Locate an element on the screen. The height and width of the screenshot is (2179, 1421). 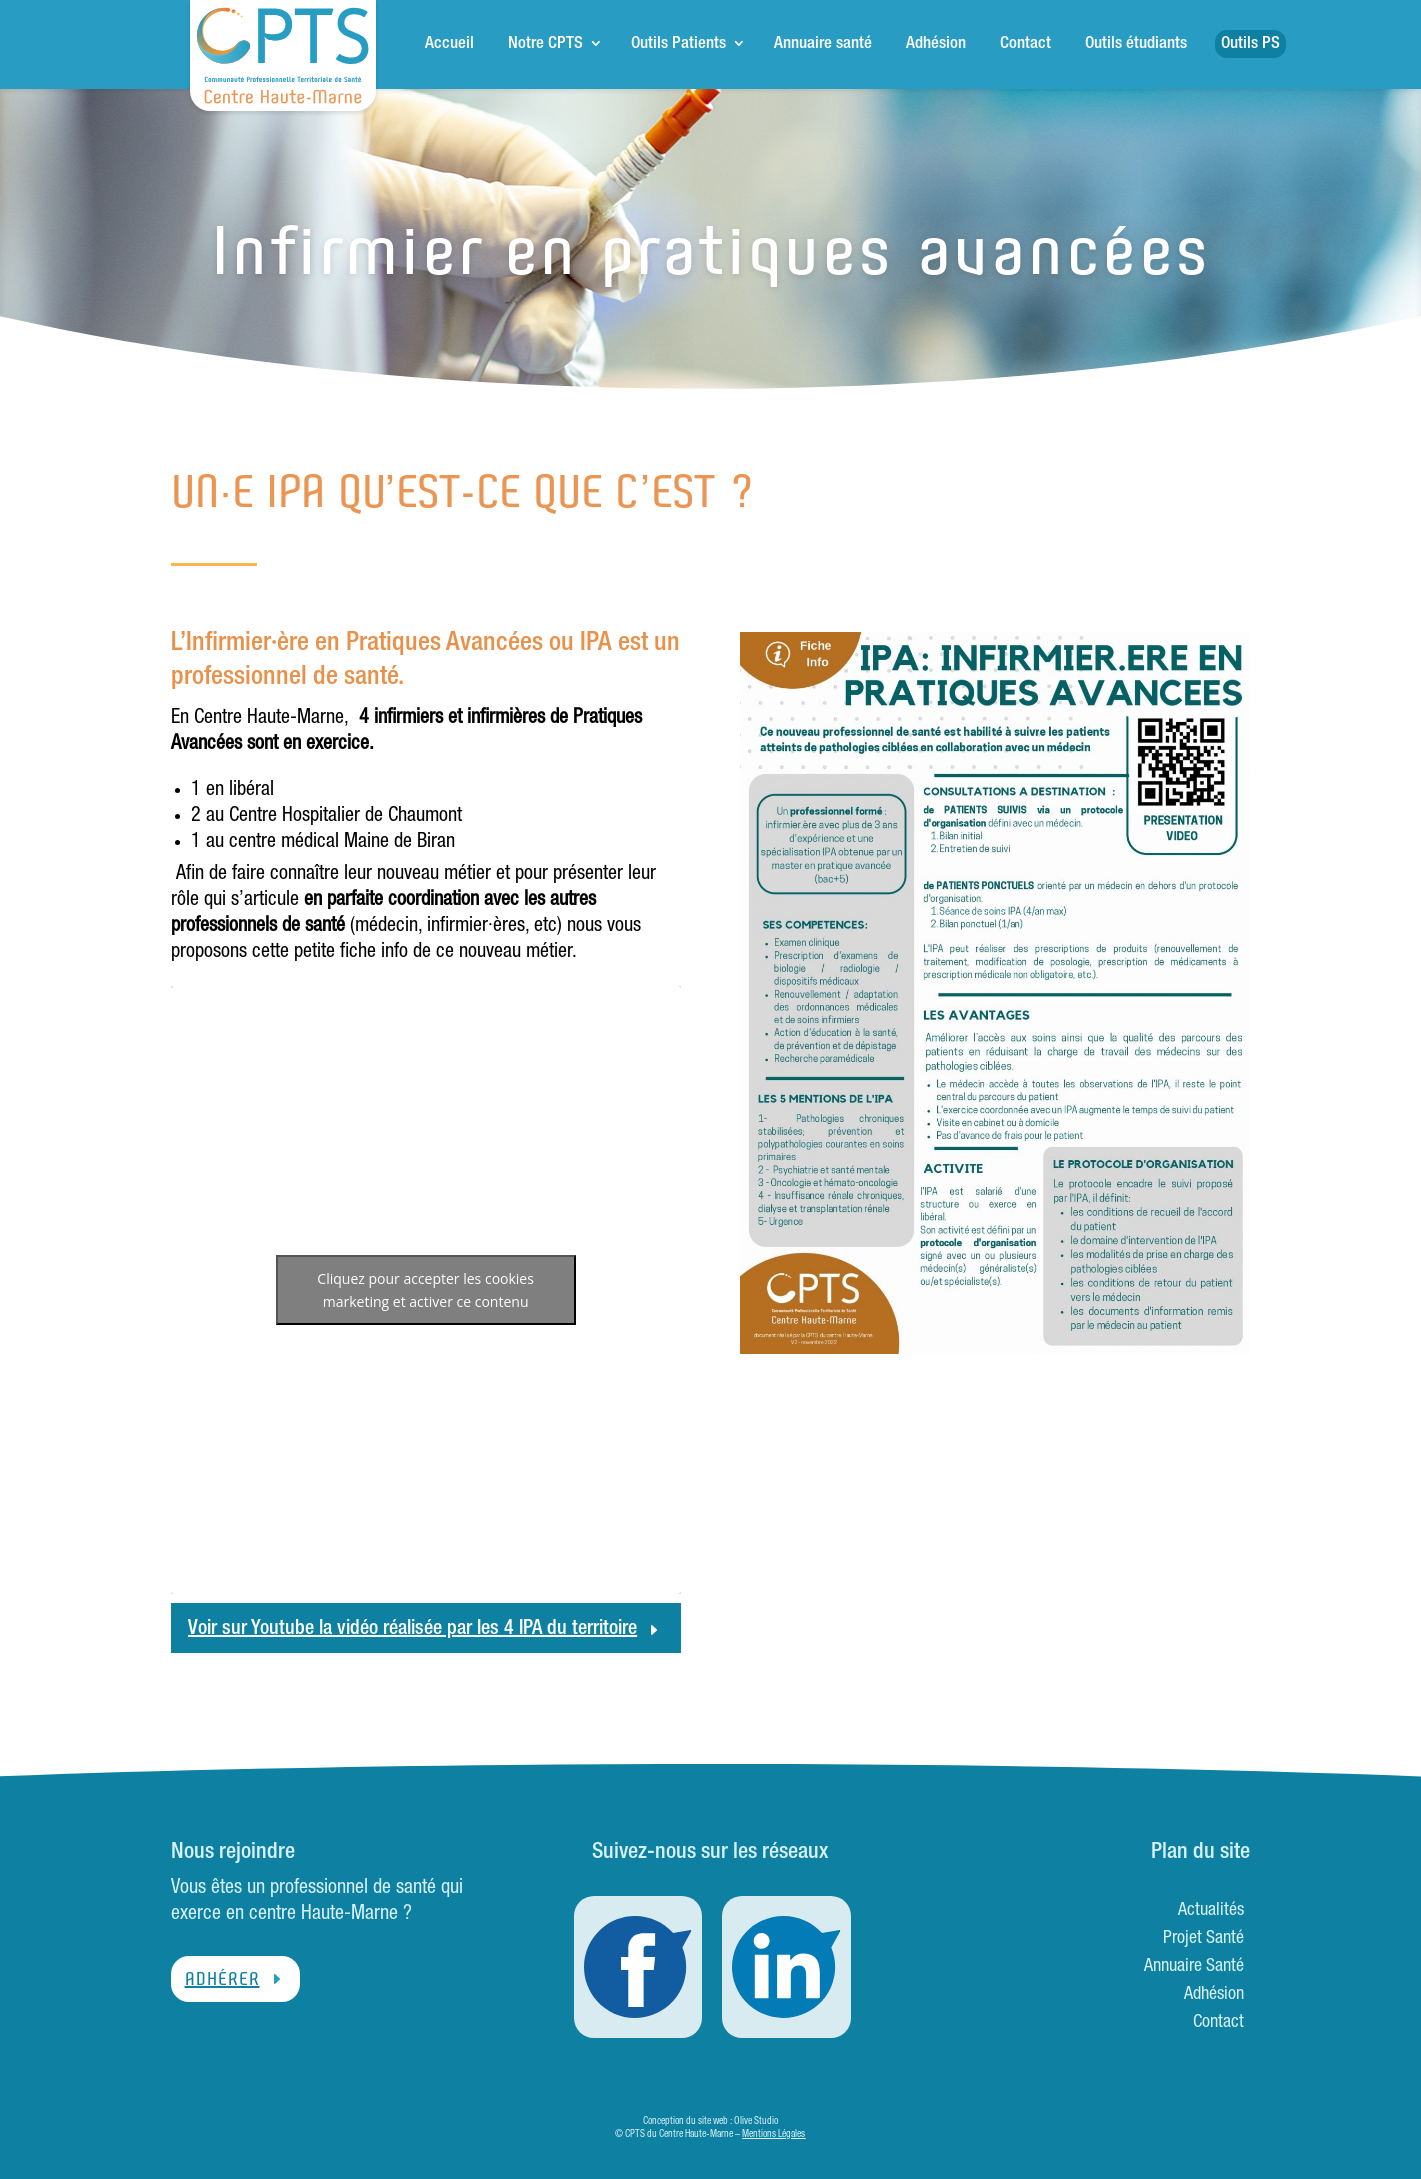
Mentions Légales is located at coordinates (773, 2135).